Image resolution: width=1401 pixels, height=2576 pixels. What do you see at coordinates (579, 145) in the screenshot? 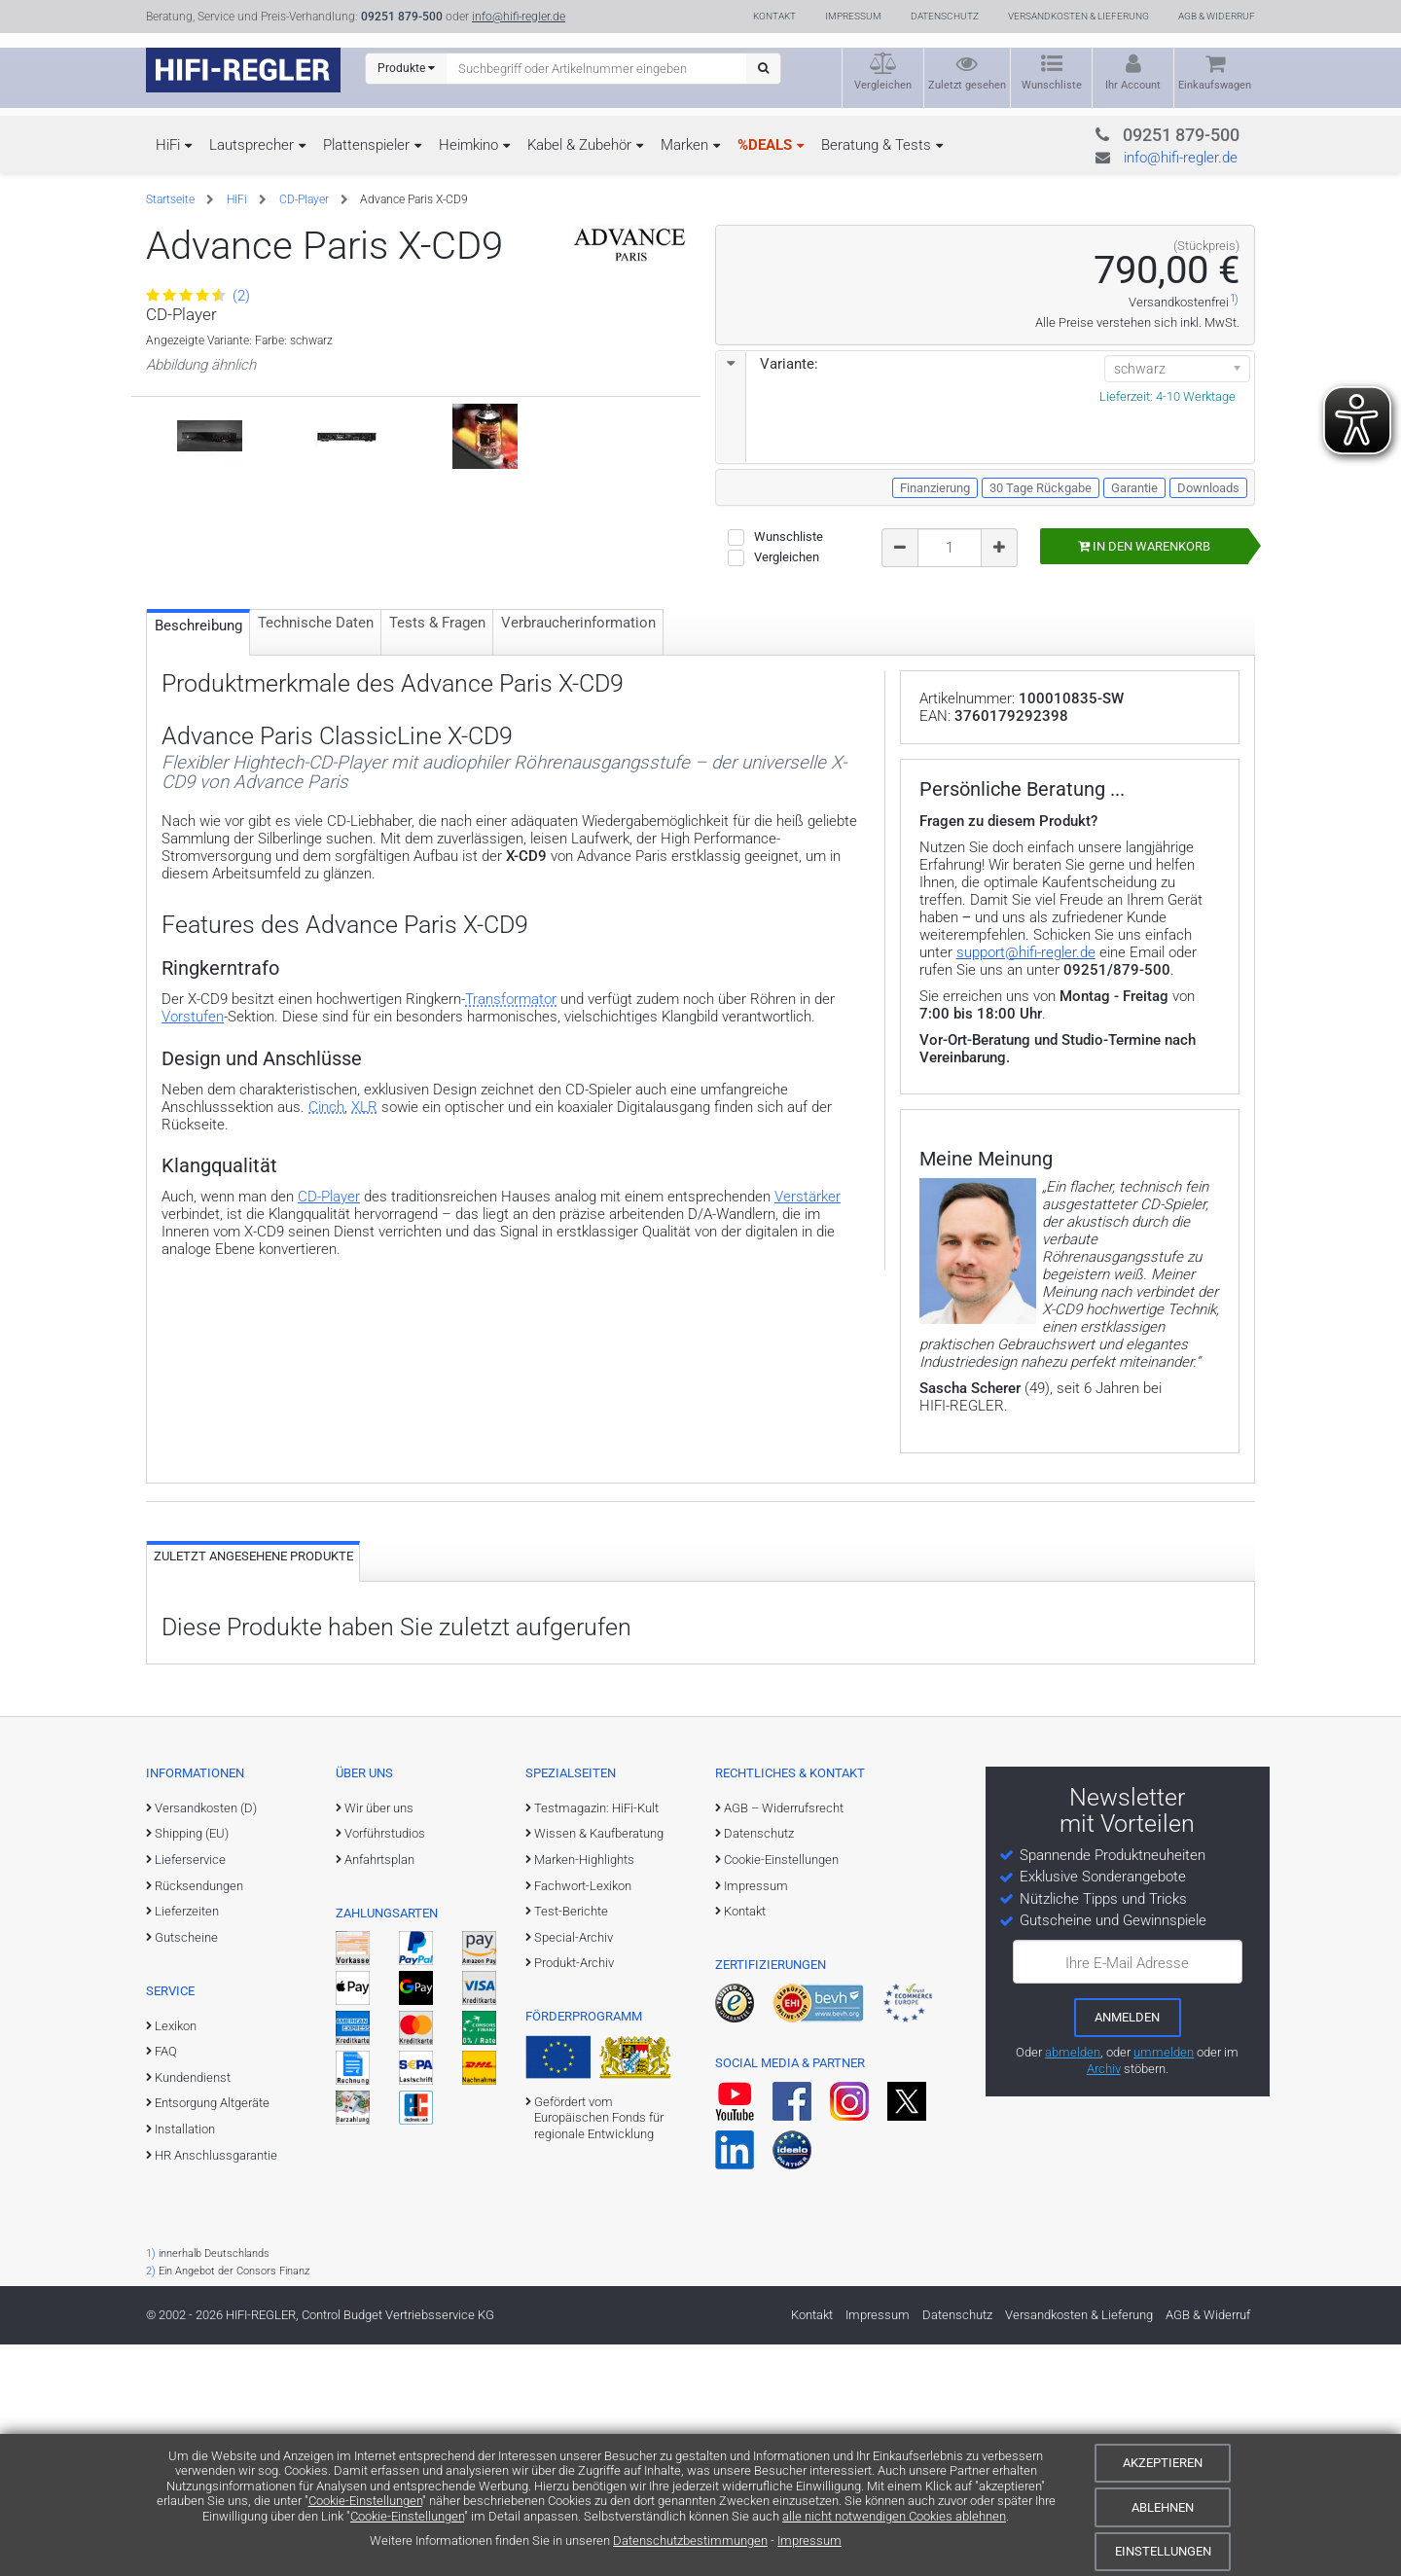
I see `Kabel & Zubehör` at bounding box center [579, 145].